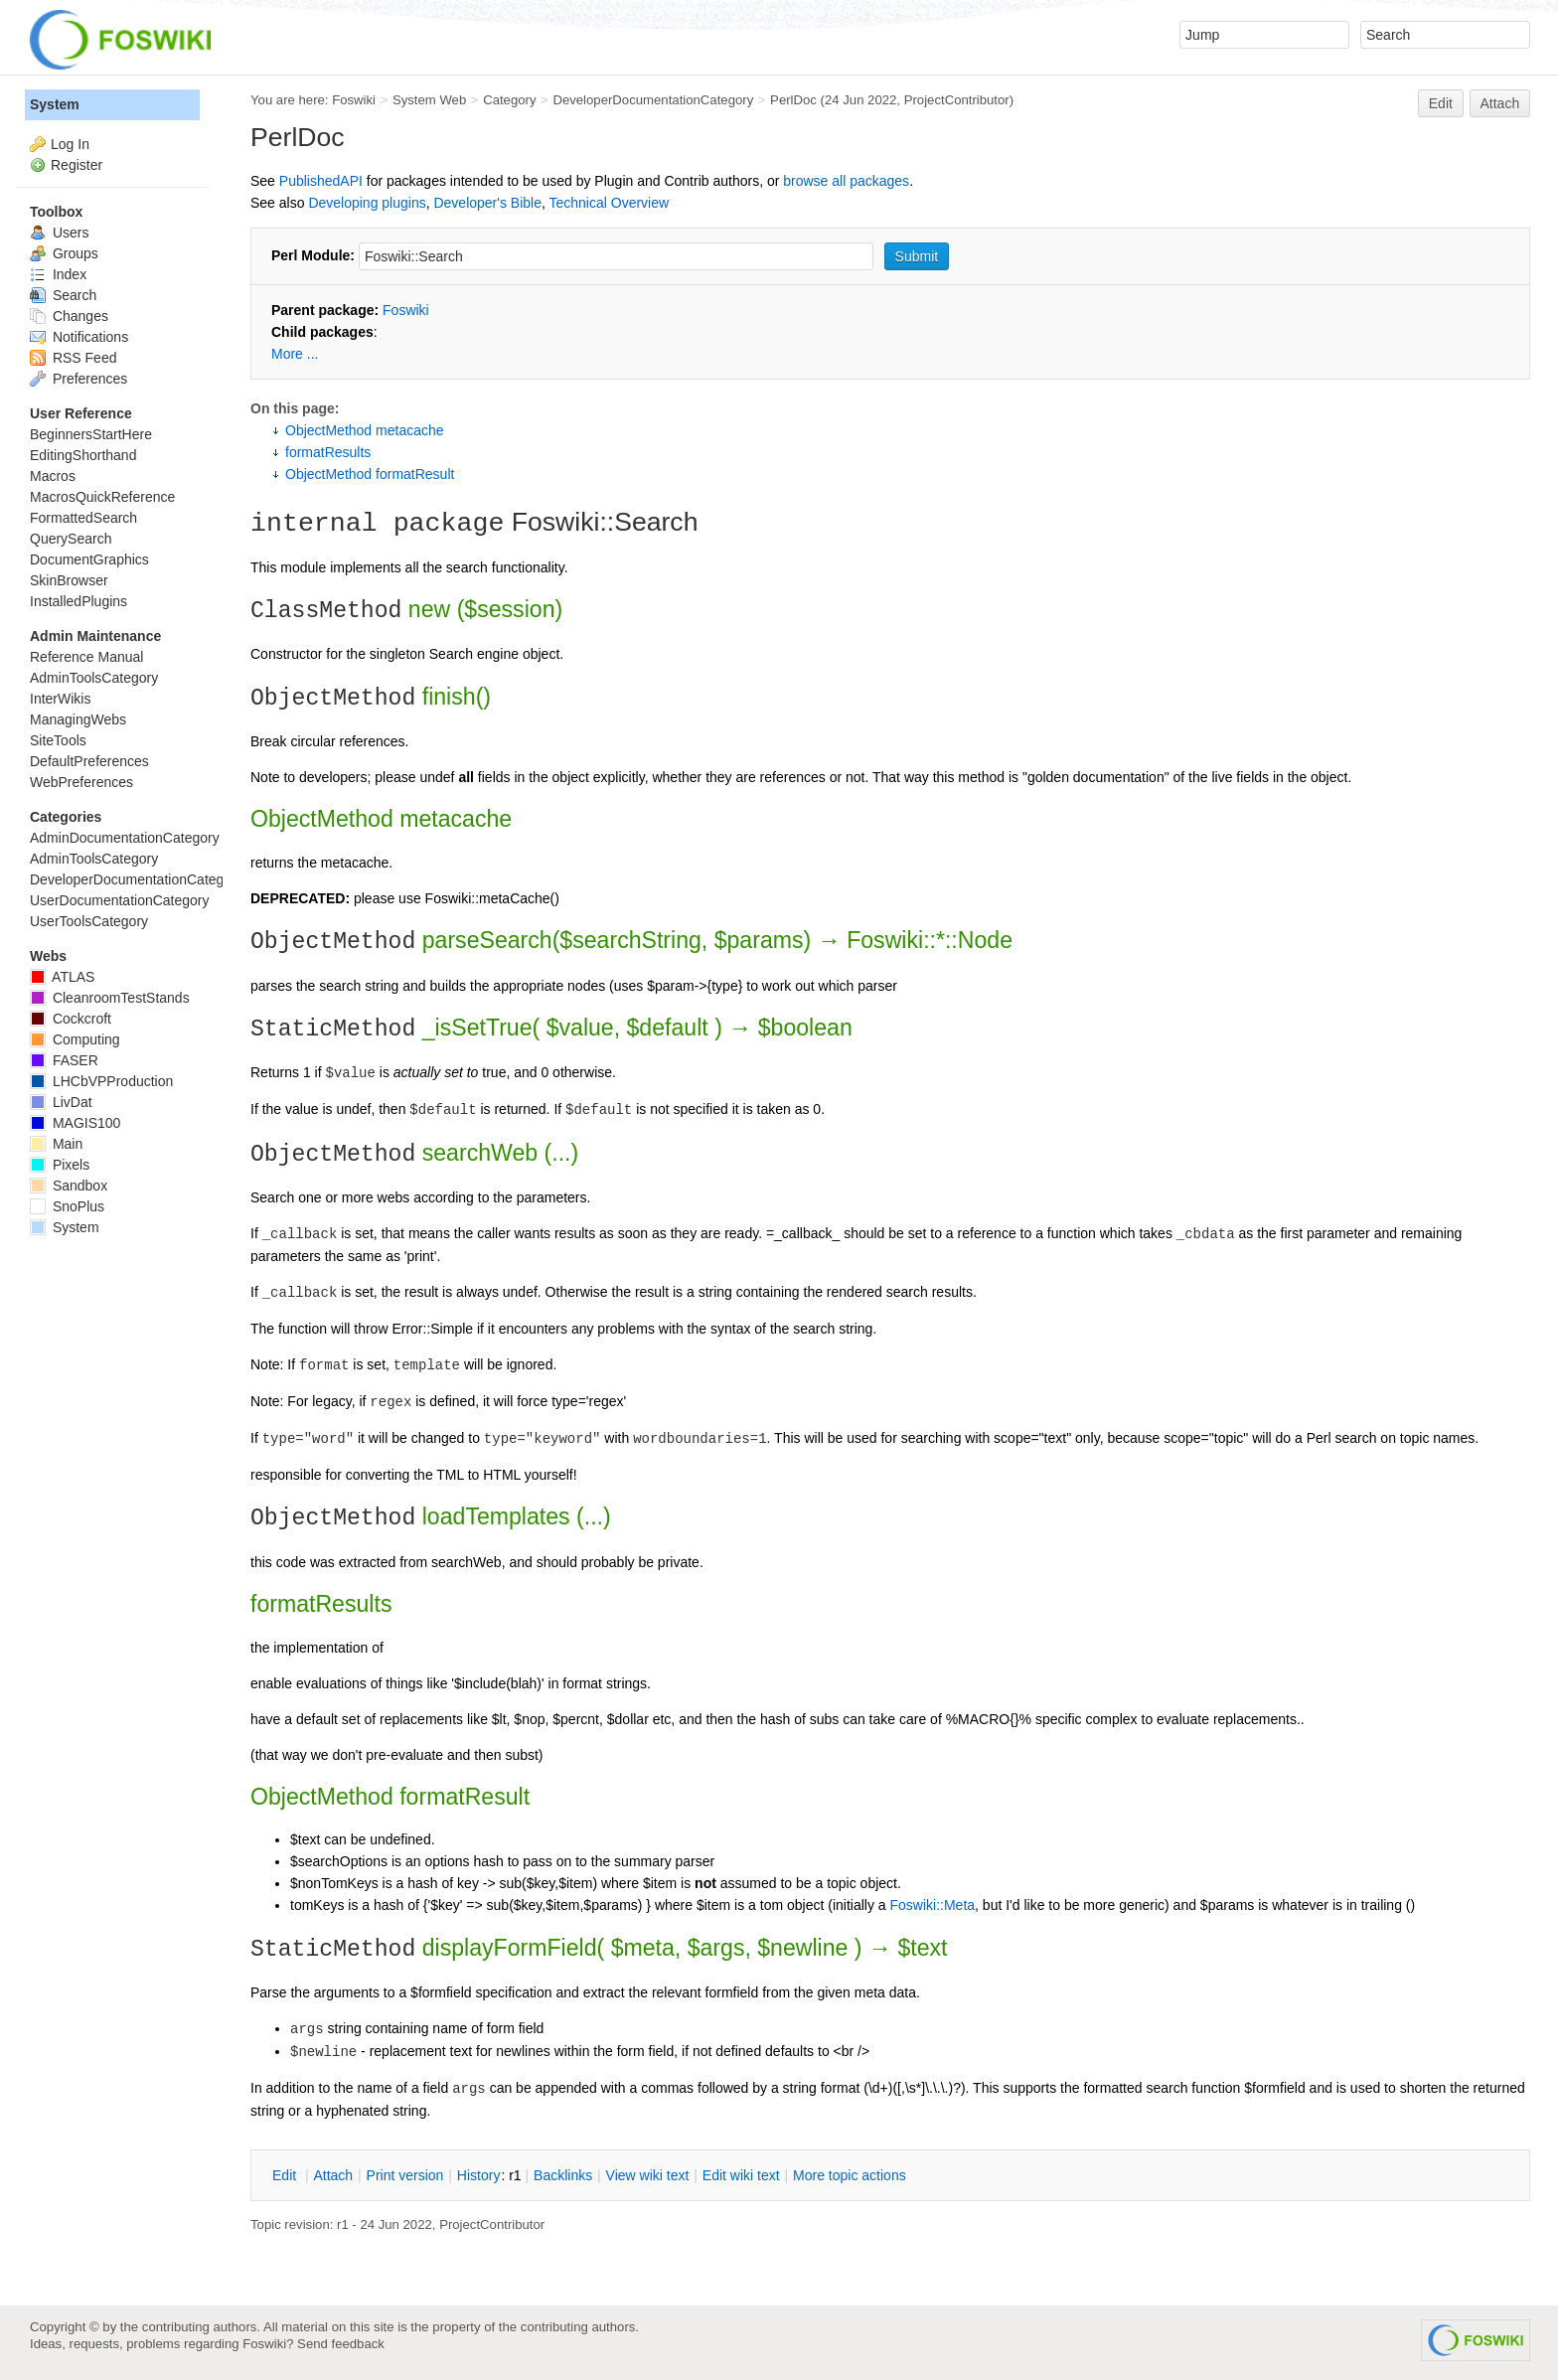 The width and height of the screenshot is (1558, 2380). I want to click on Pixels, so click(59, 1165).